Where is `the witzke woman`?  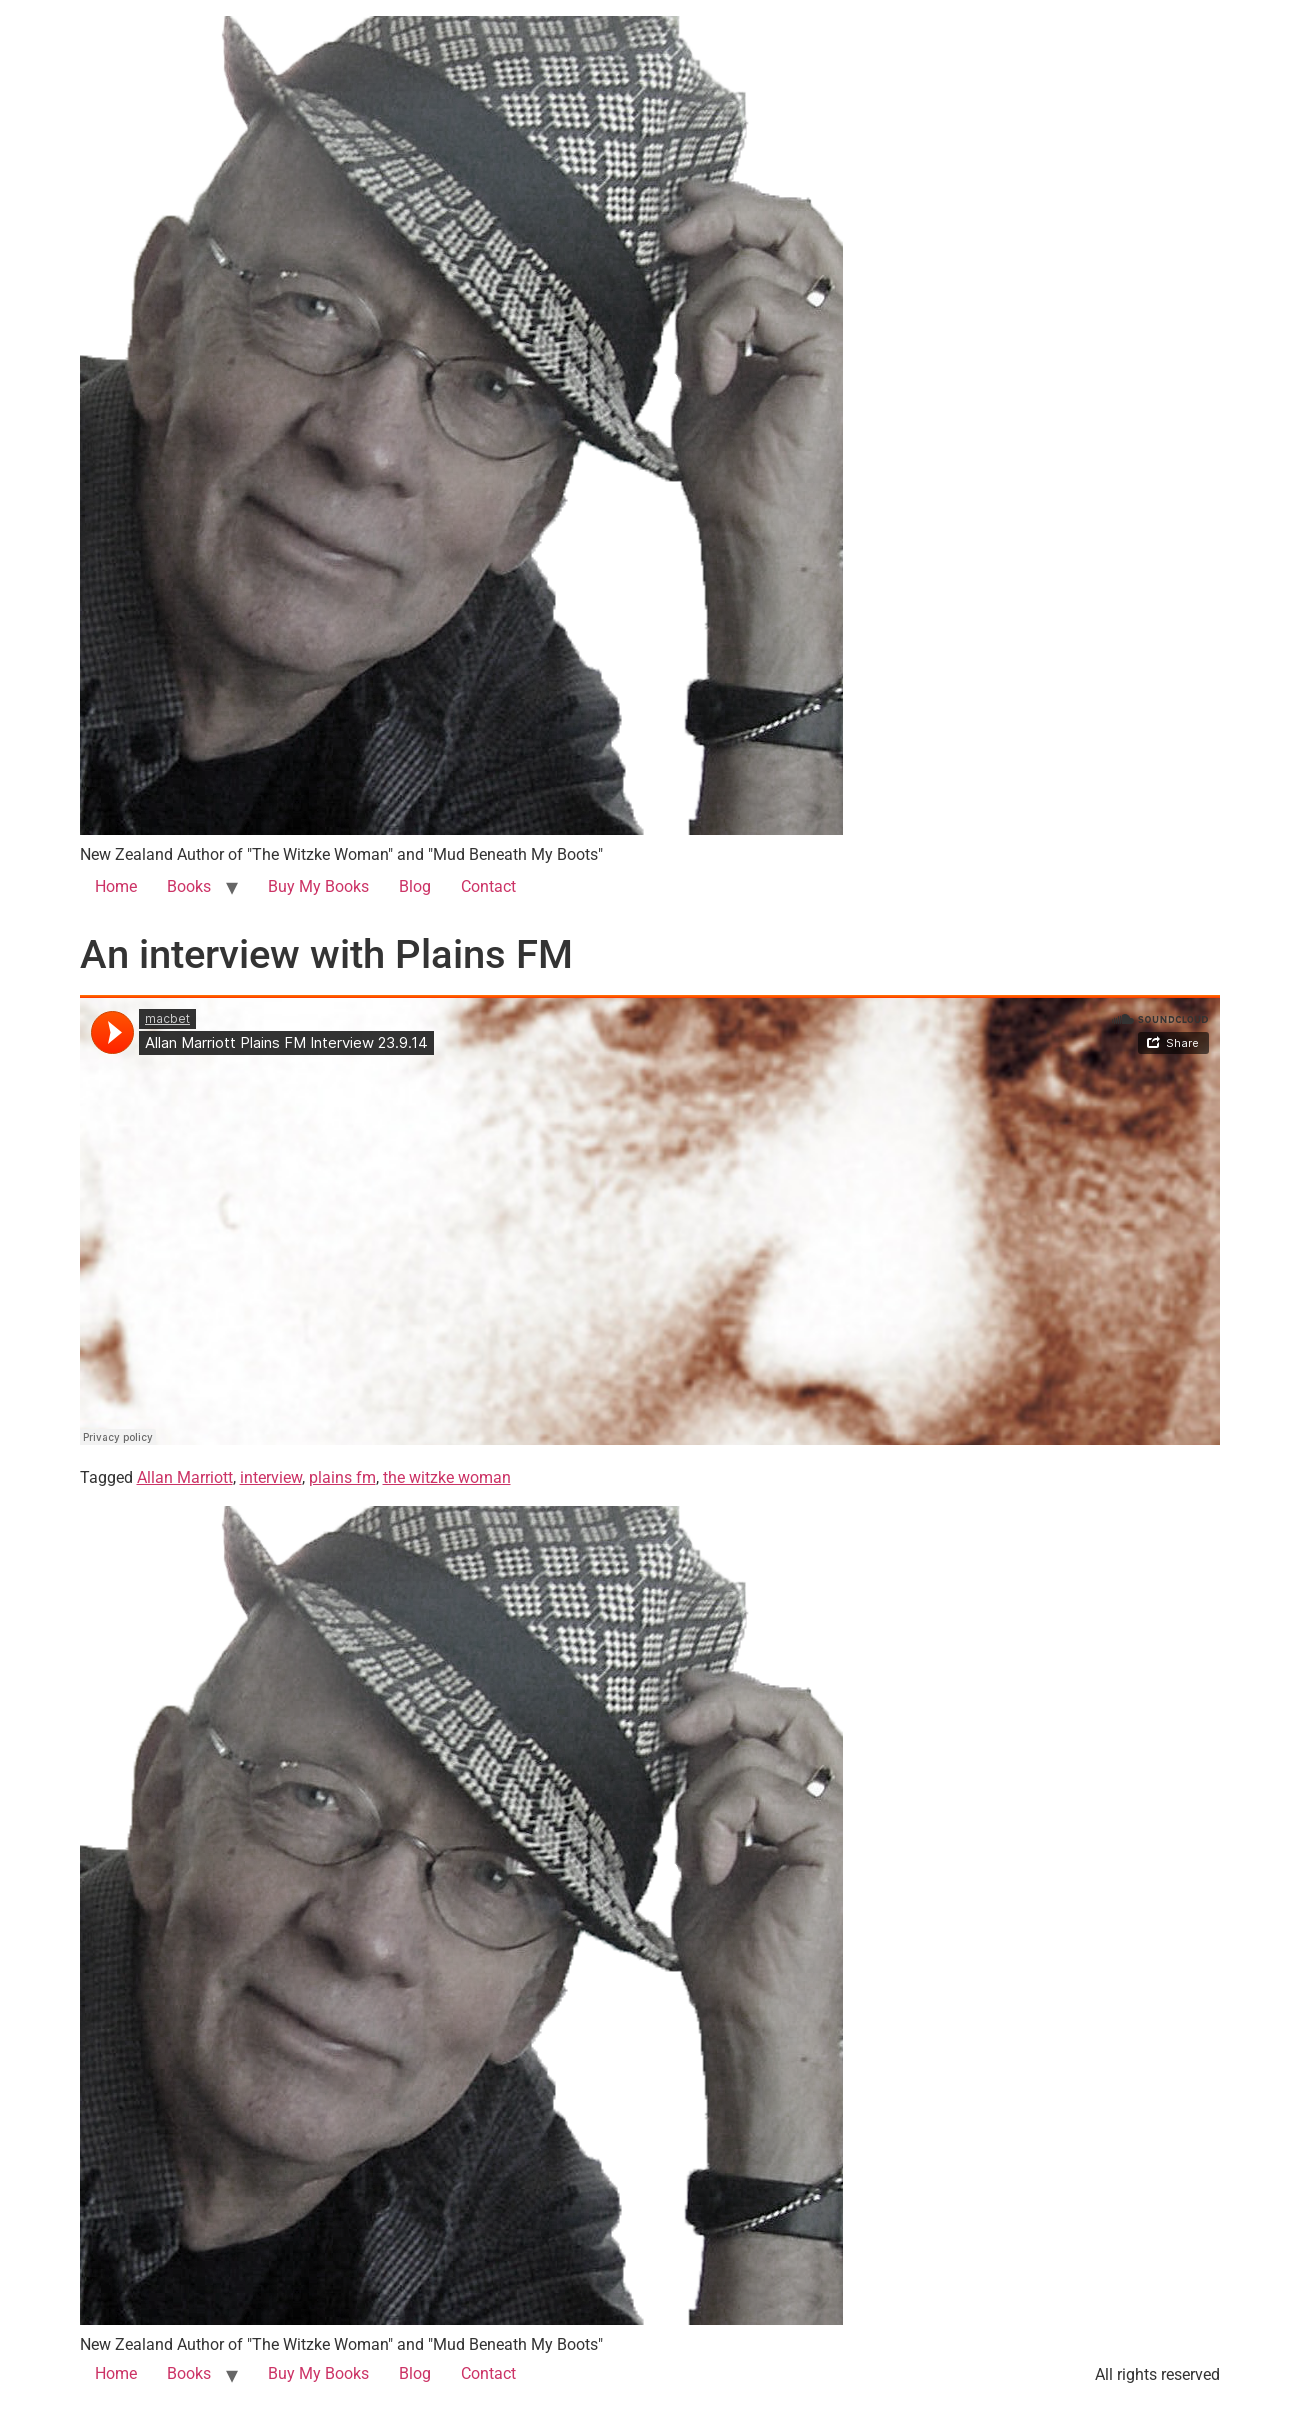
the witzke woman is located at coordinates (447, 1477).